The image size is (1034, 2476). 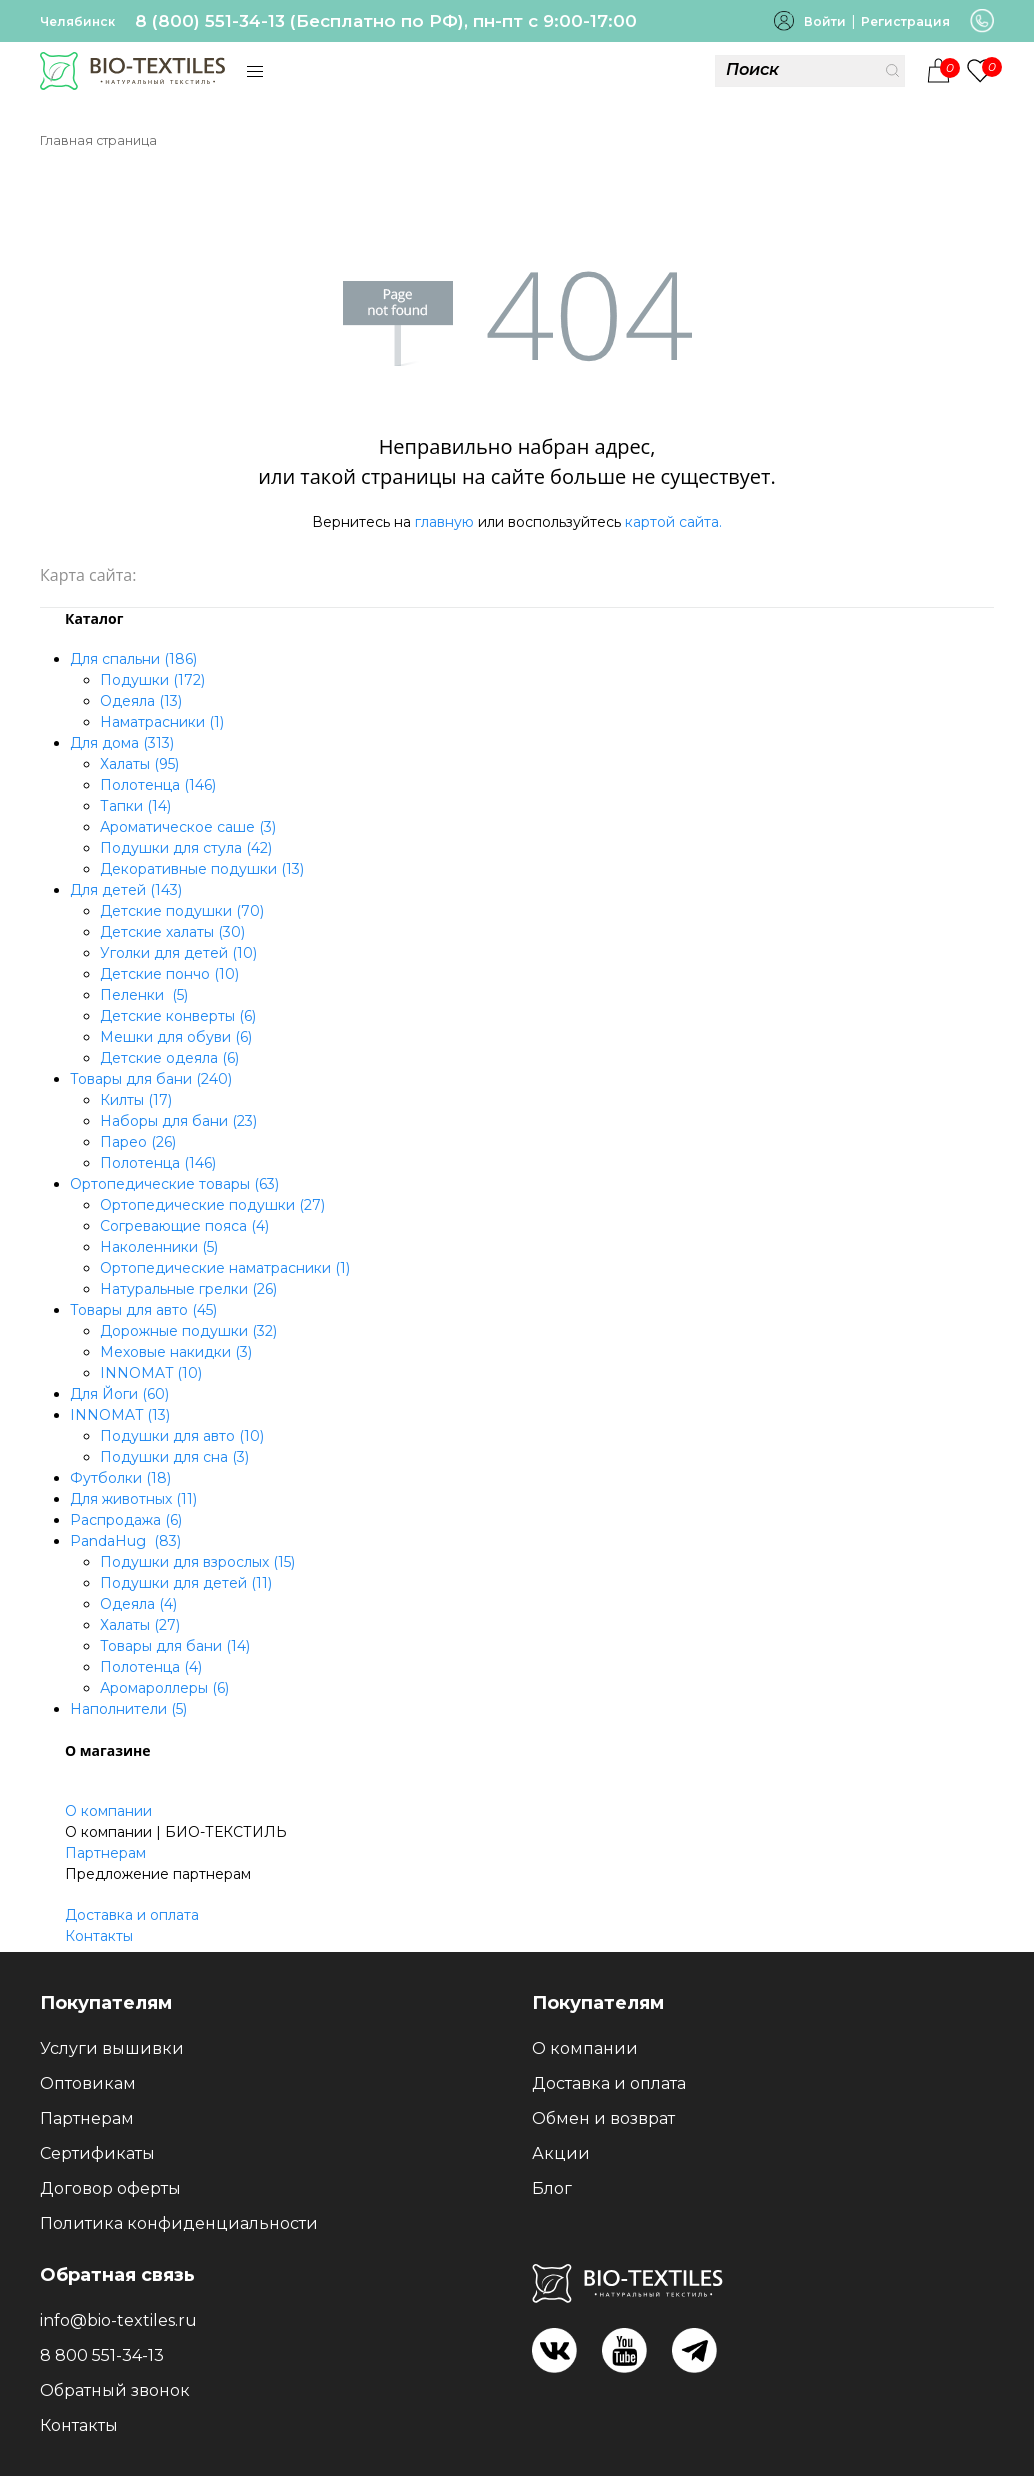 I want to click on Ортопедические наматрасники (1), so click(x=225, y=1268).